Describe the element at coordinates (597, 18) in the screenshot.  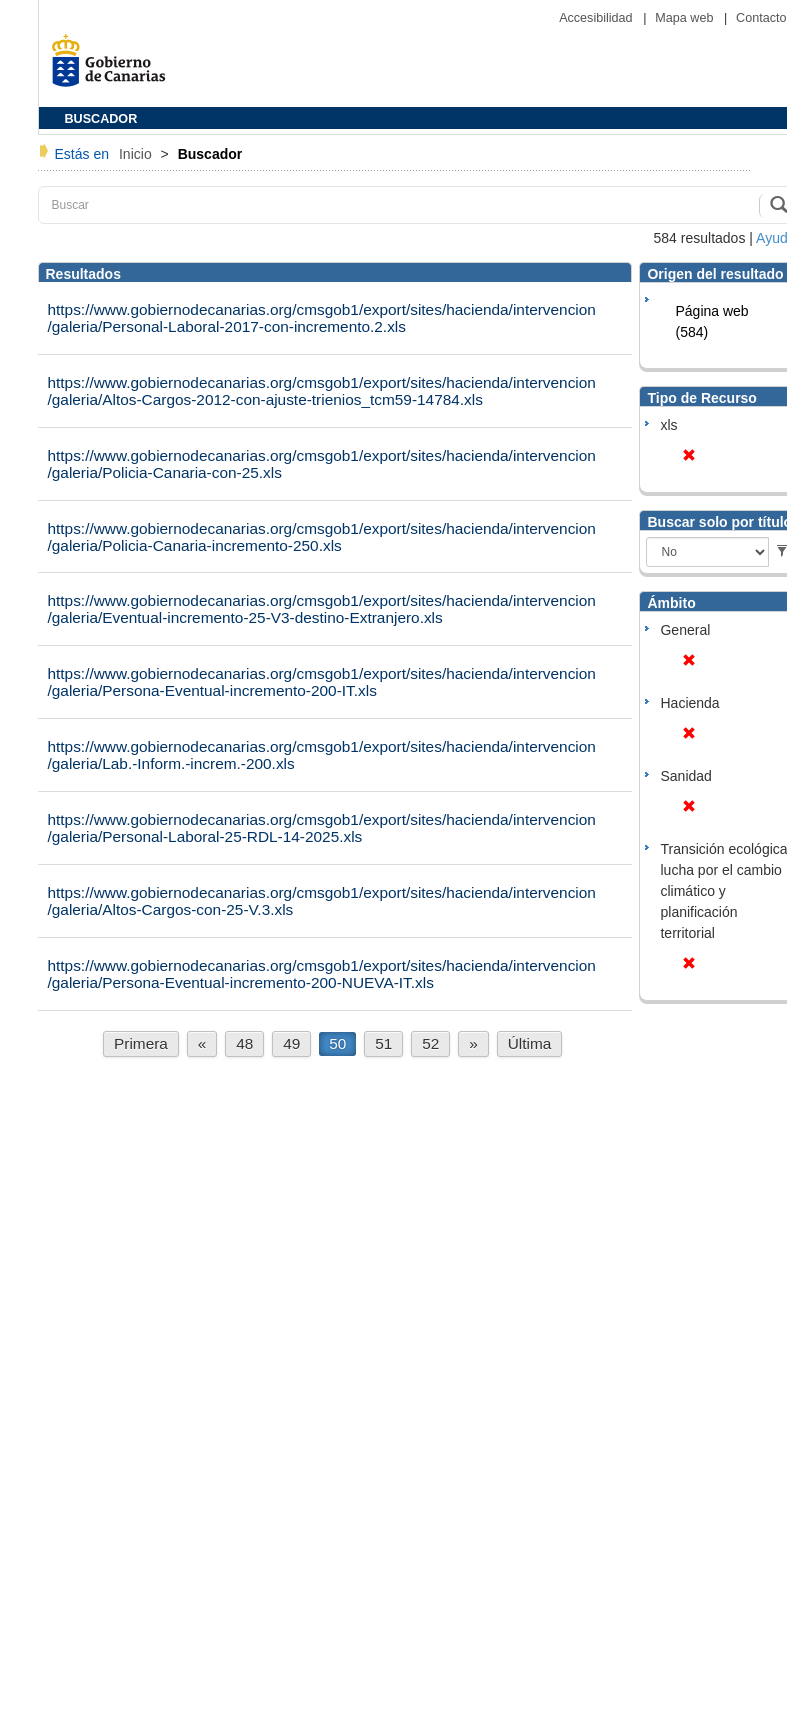
I see `Accesibilidad` at that location.